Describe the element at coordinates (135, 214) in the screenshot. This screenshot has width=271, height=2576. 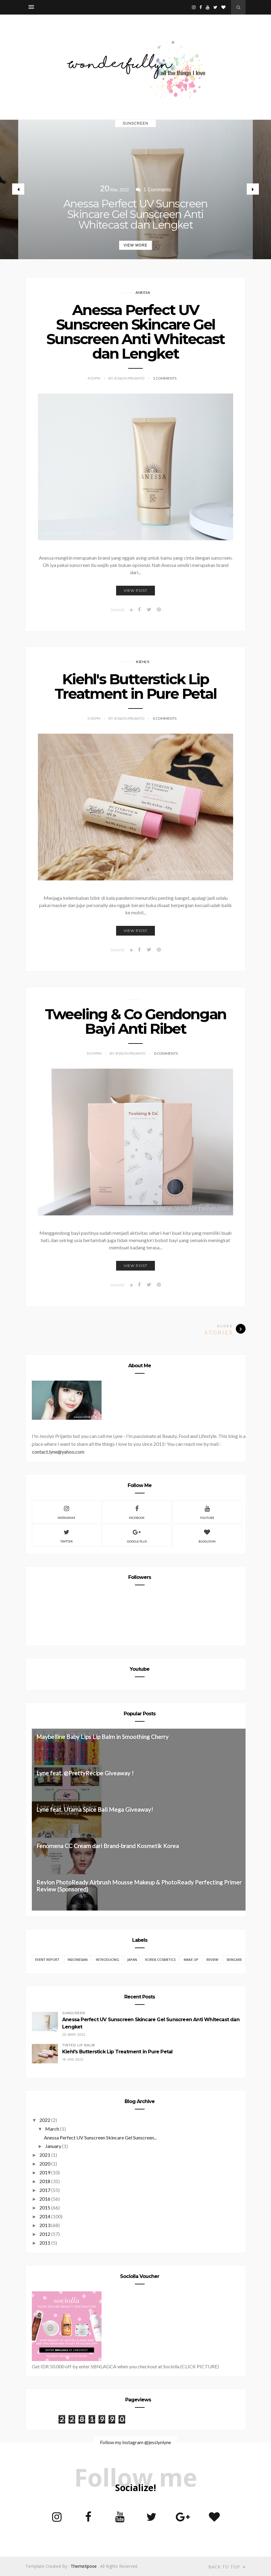
I see `Anessa Perfect UV Sunscreen Skincare Gel Sunscreen Anti Whitecast dan Lengket` at that location.